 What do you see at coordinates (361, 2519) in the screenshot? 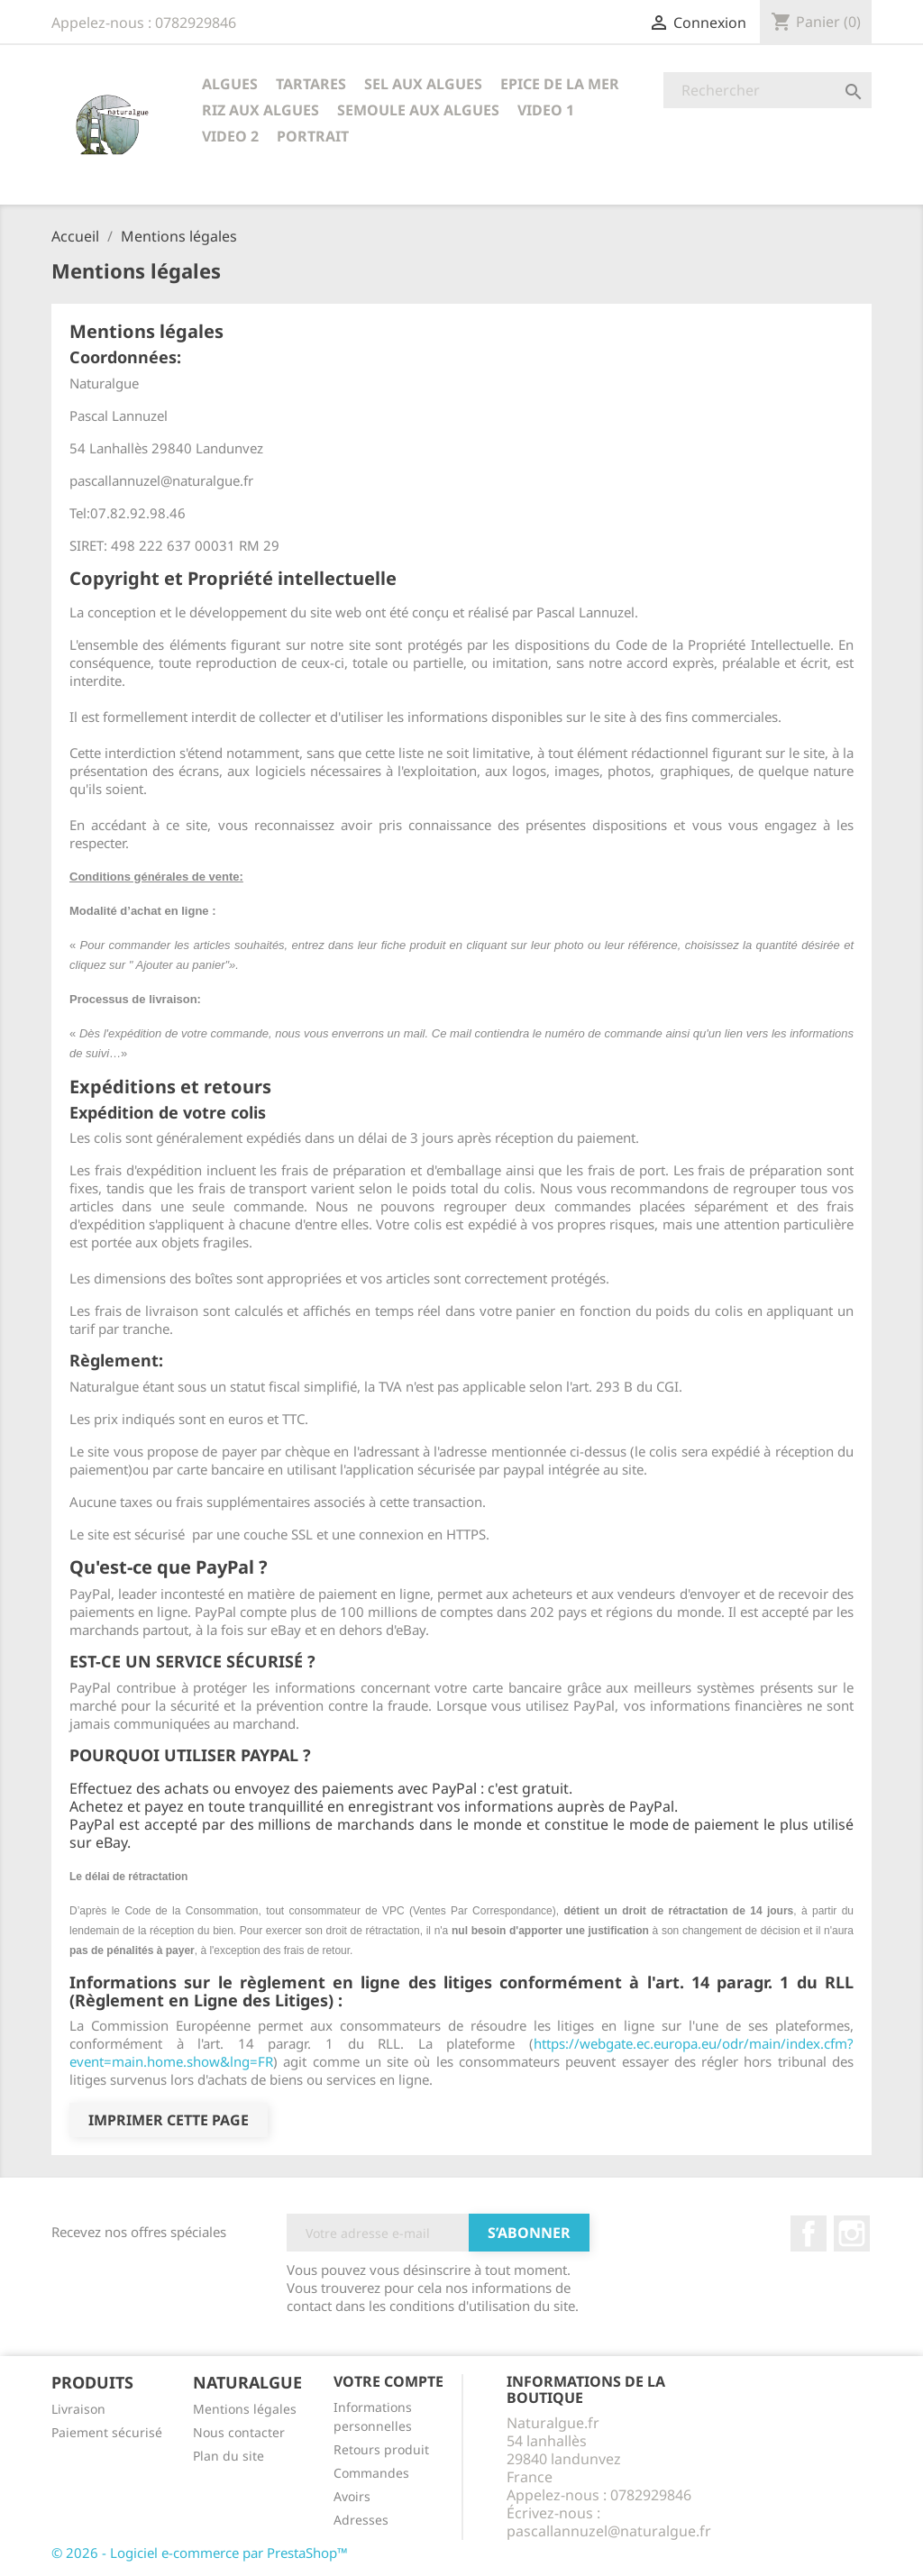
I see `Adresses` at bounding box center [361, 2519].